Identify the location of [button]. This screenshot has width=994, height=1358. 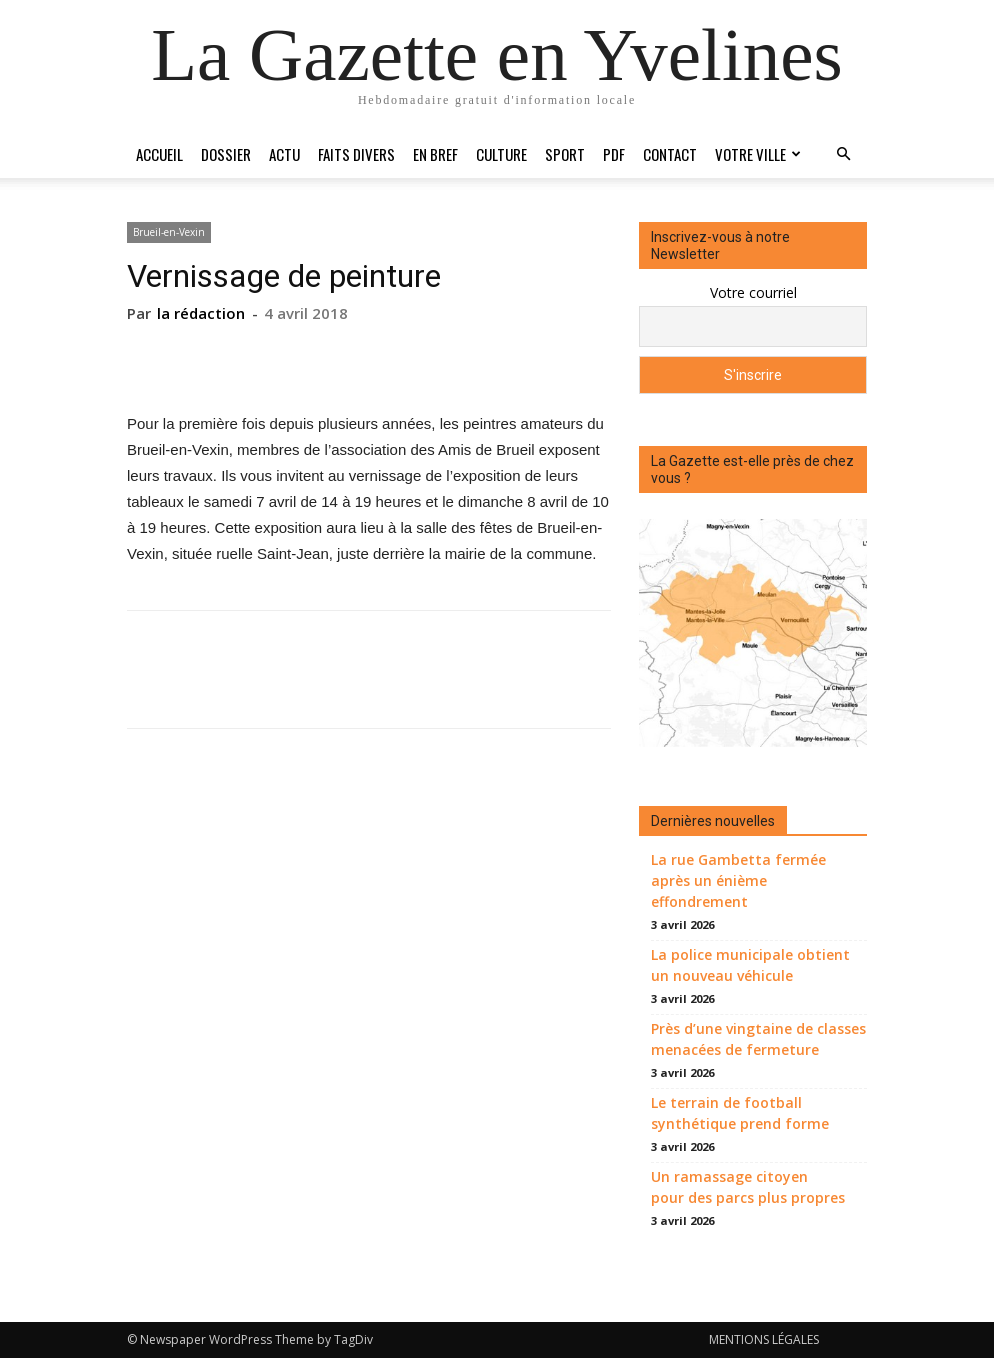
(843, 154).